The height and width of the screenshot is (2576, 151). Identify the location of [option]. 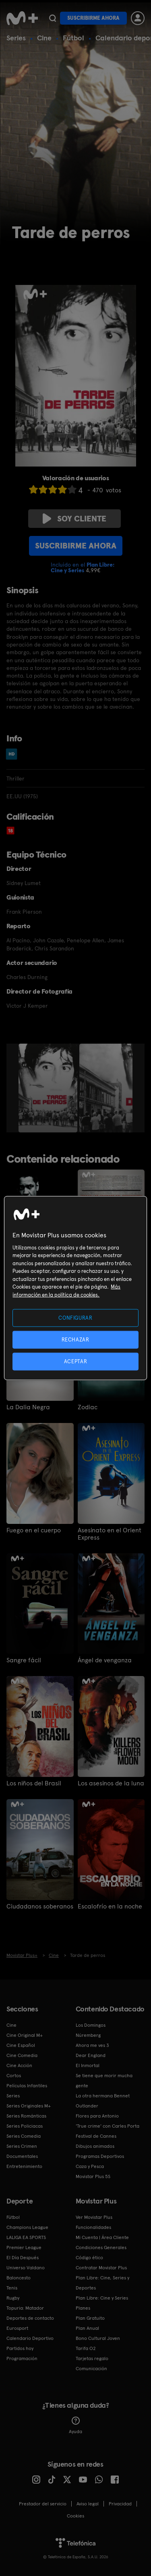
(49, 1088).